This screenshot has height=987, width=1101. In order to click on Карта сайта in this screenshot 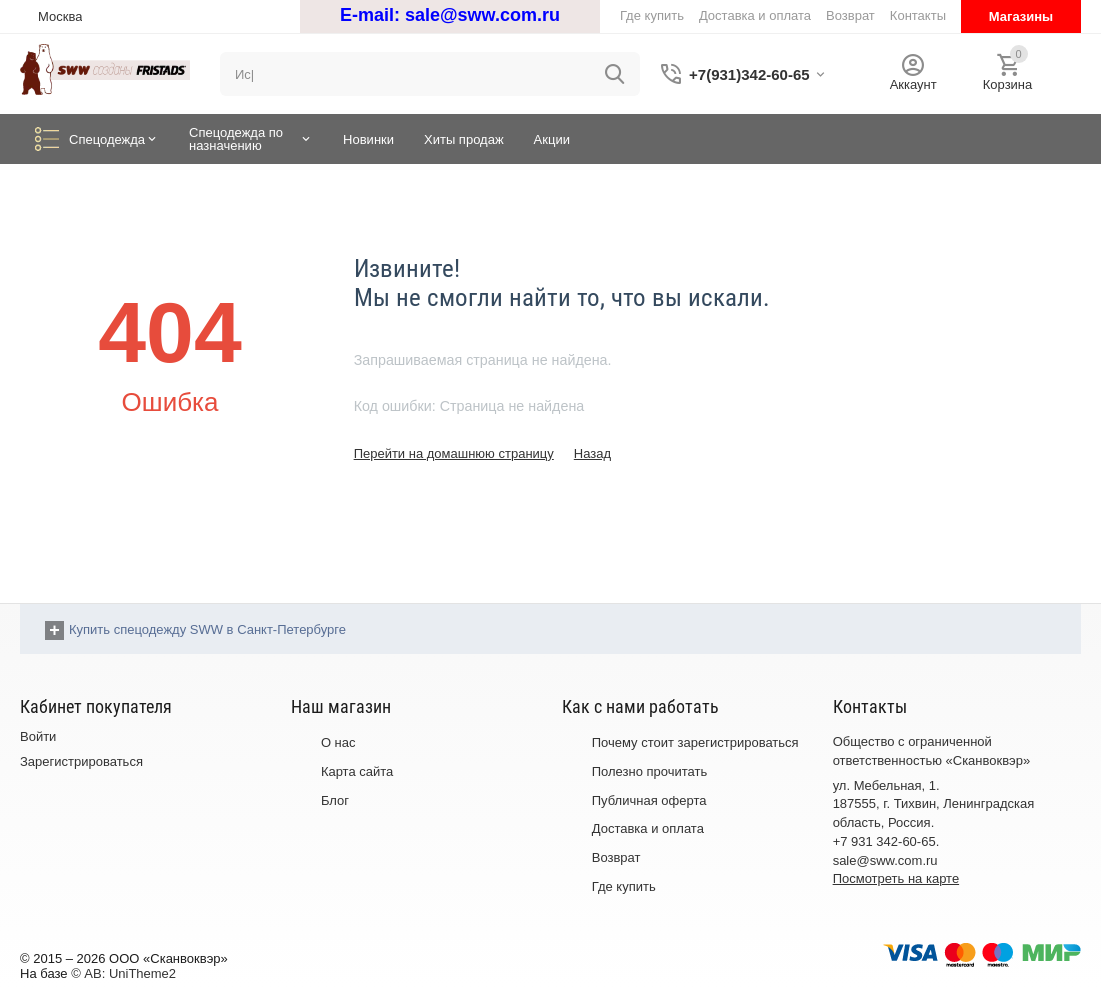, I will do `click(357, 771)`.